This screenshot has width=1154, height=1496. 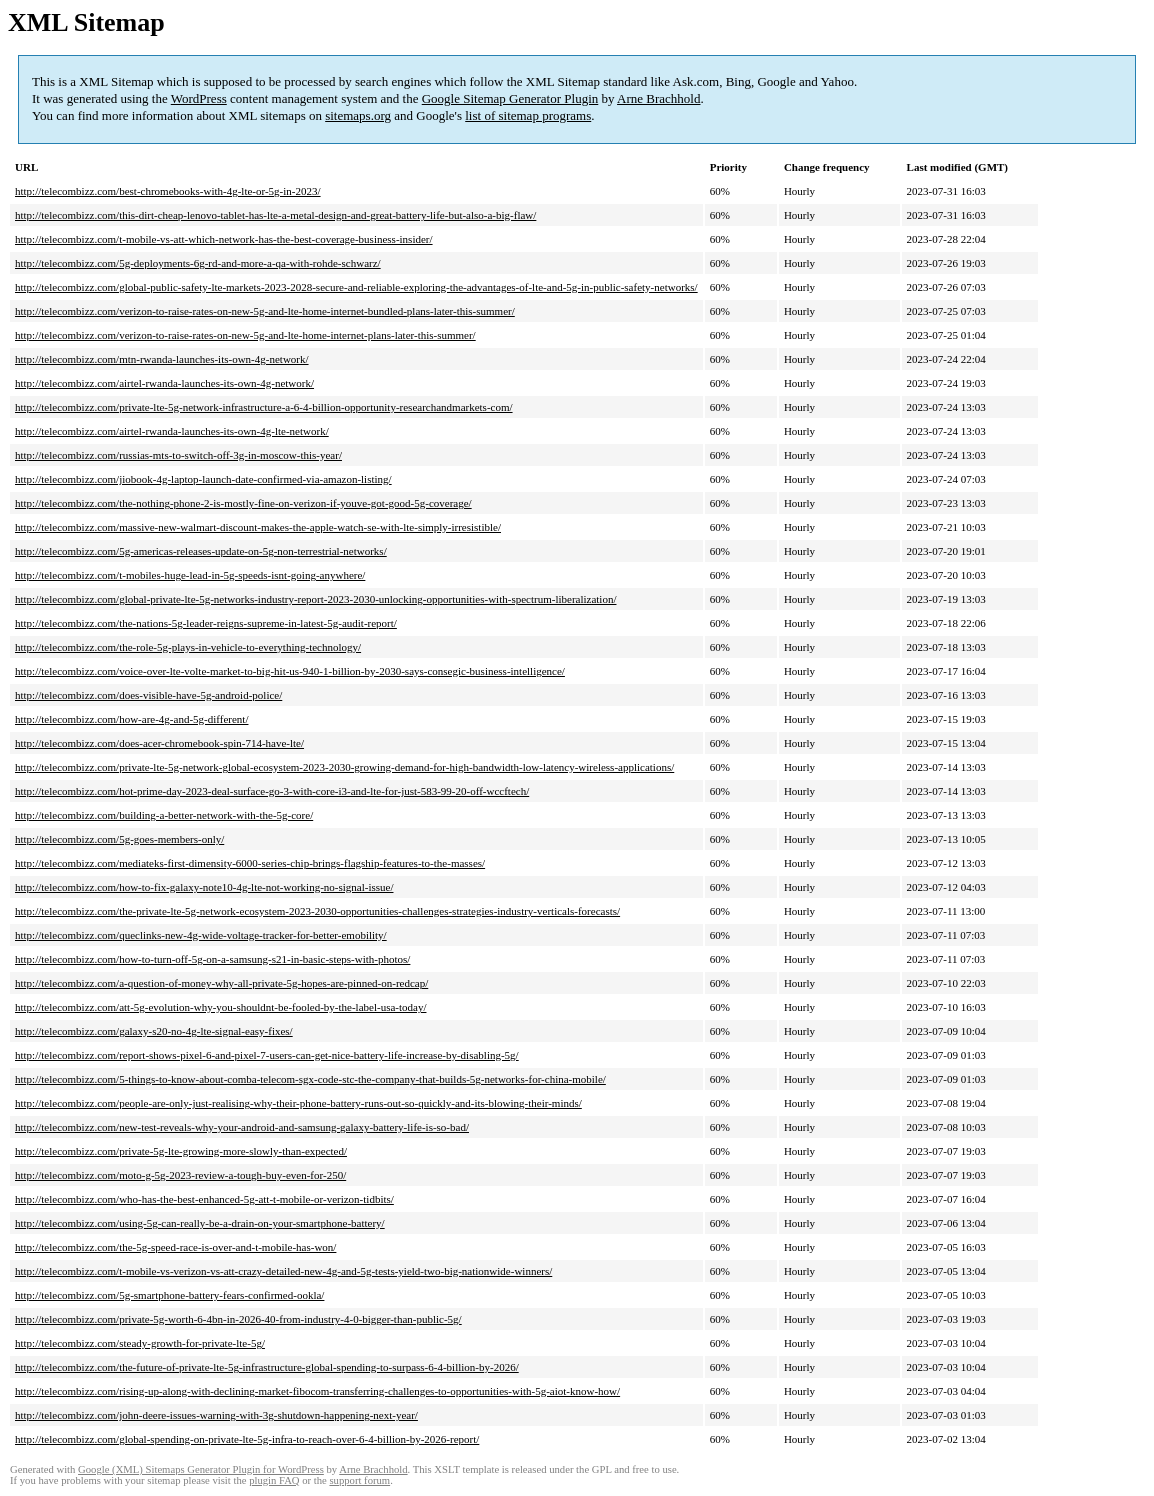 I want to click on http://telecombizz.com/t-mobile-vs-att-which-network-has-the-best-coverage-business-insider/, so click(x=224, y=239).